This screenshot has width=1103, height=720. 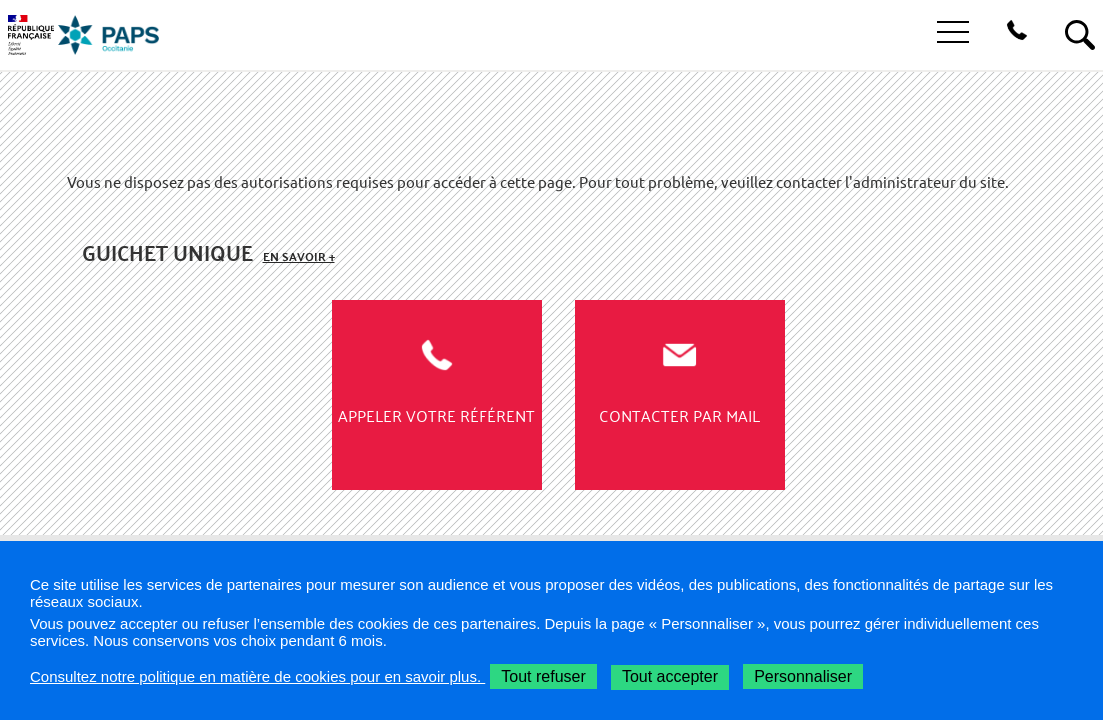 What do you see at coordinates (299, 256) in the screenshot?
I see `En savoir +` at bounding box center [299, 256].